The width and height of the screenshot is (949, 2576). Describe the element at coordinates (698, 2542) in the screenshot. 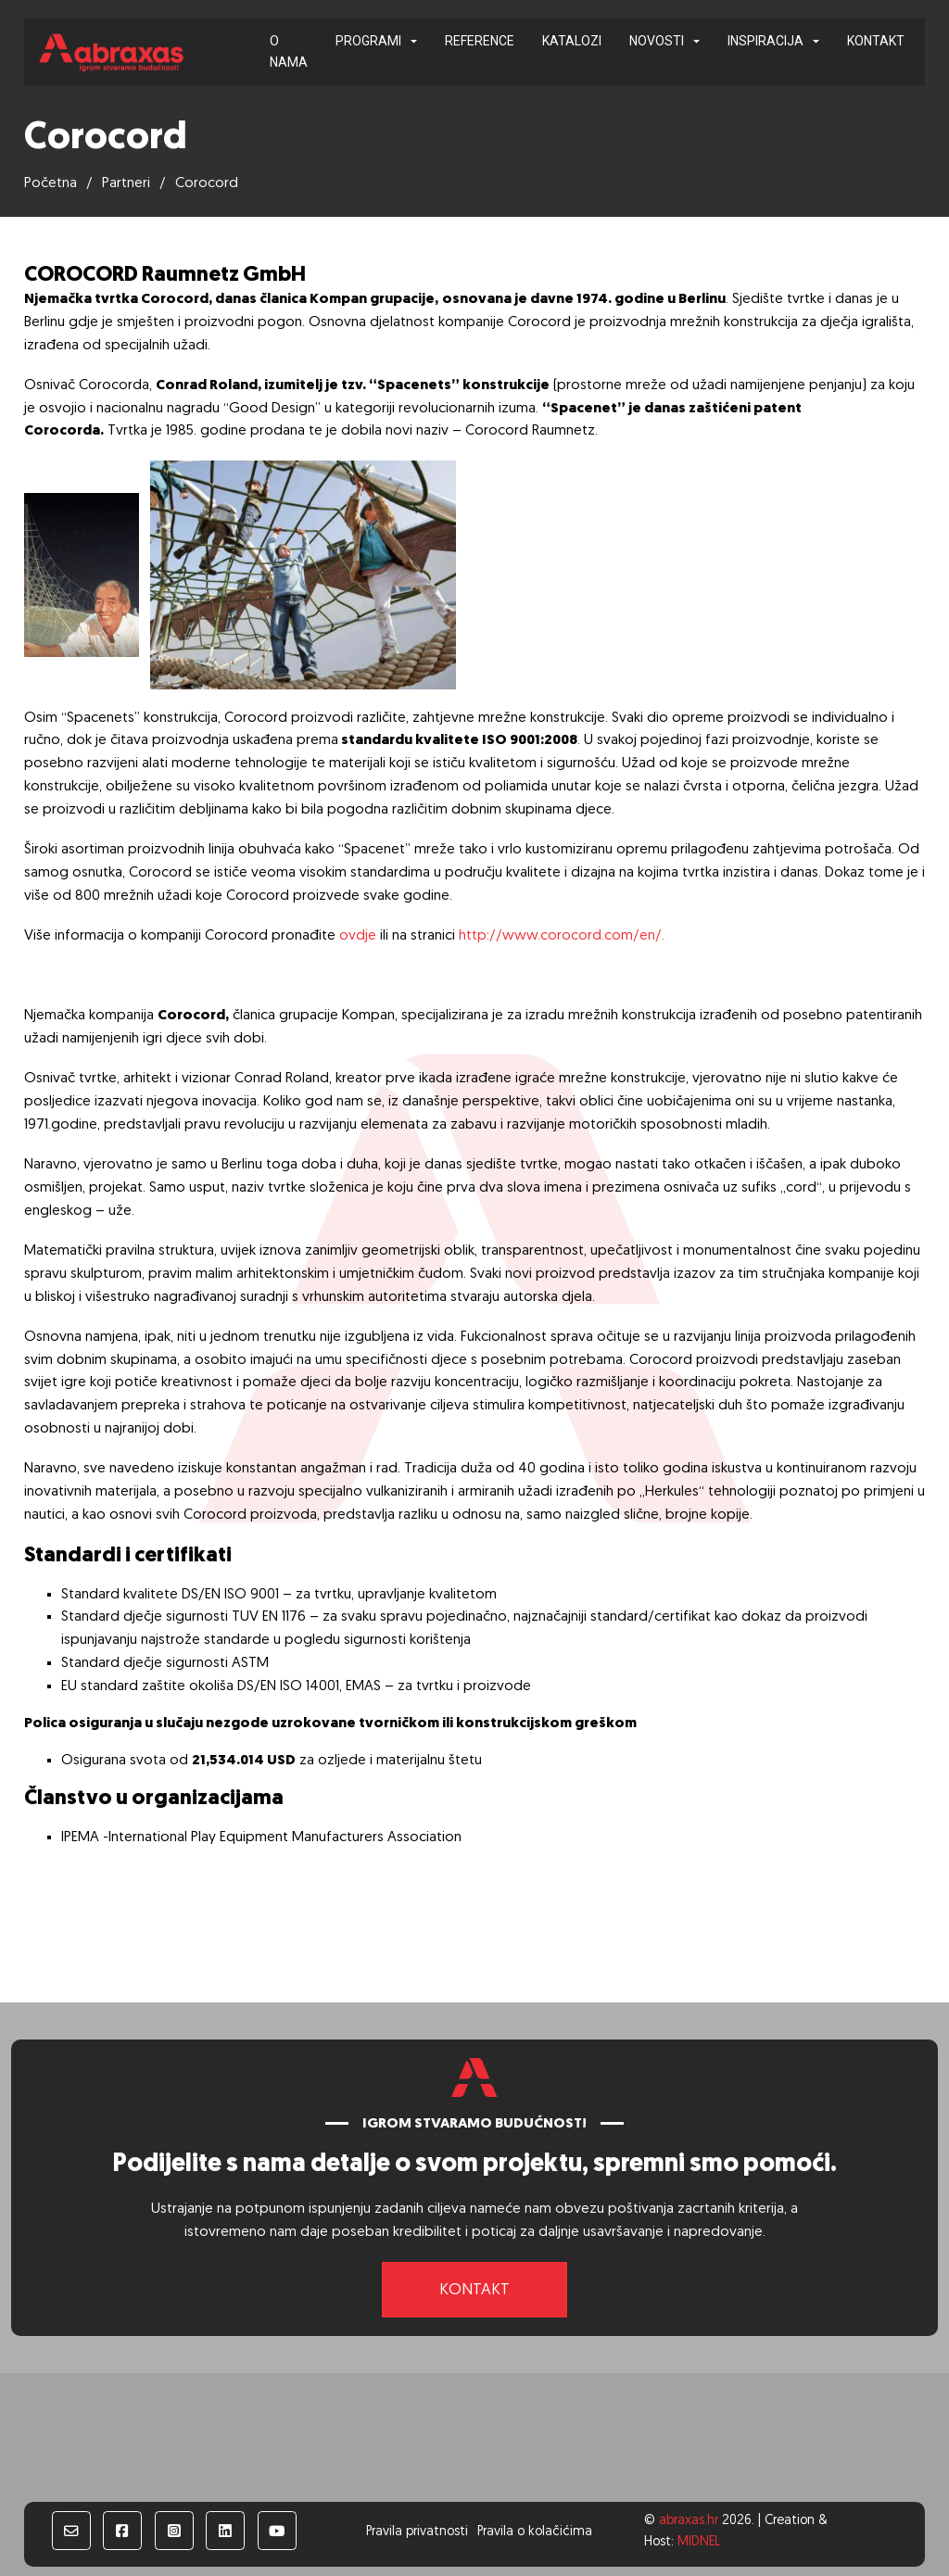

I see `MIDNEL` at that location.